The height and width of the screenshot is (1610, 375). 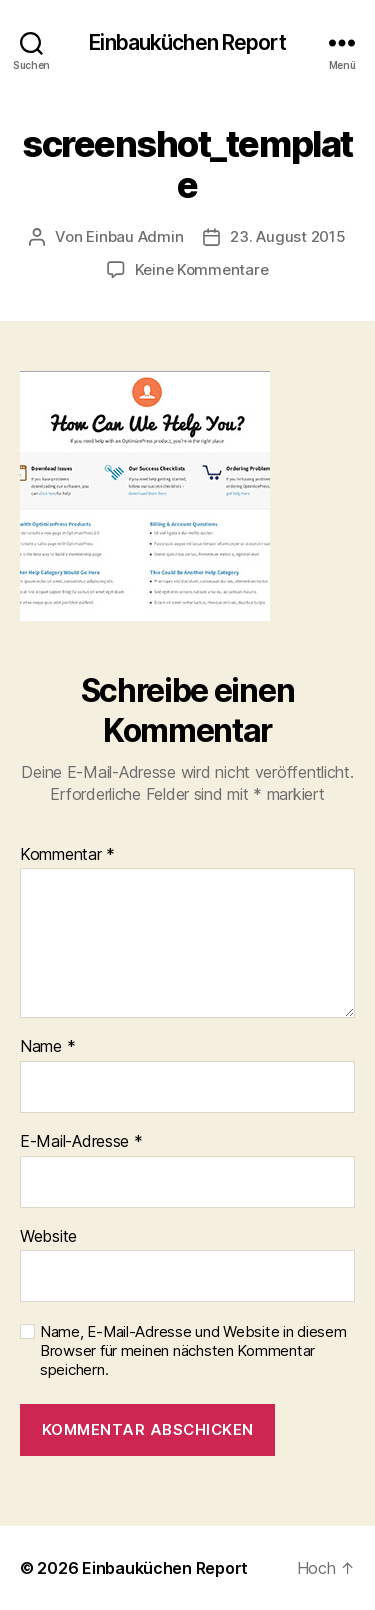 I want to click on E-Mail-Adresse, so click(x=81, y=1142).